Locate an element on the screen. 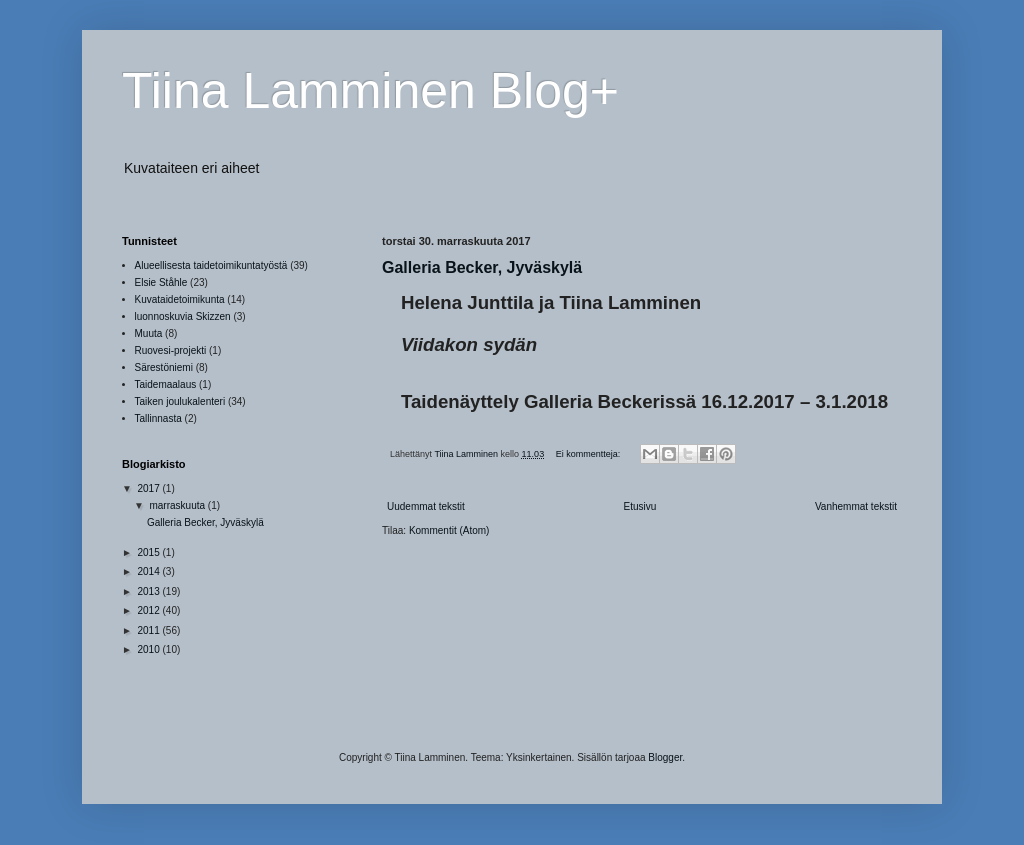 This screenshot has height=845, width=1024. Etusivu is located at coordinates (639, 506).